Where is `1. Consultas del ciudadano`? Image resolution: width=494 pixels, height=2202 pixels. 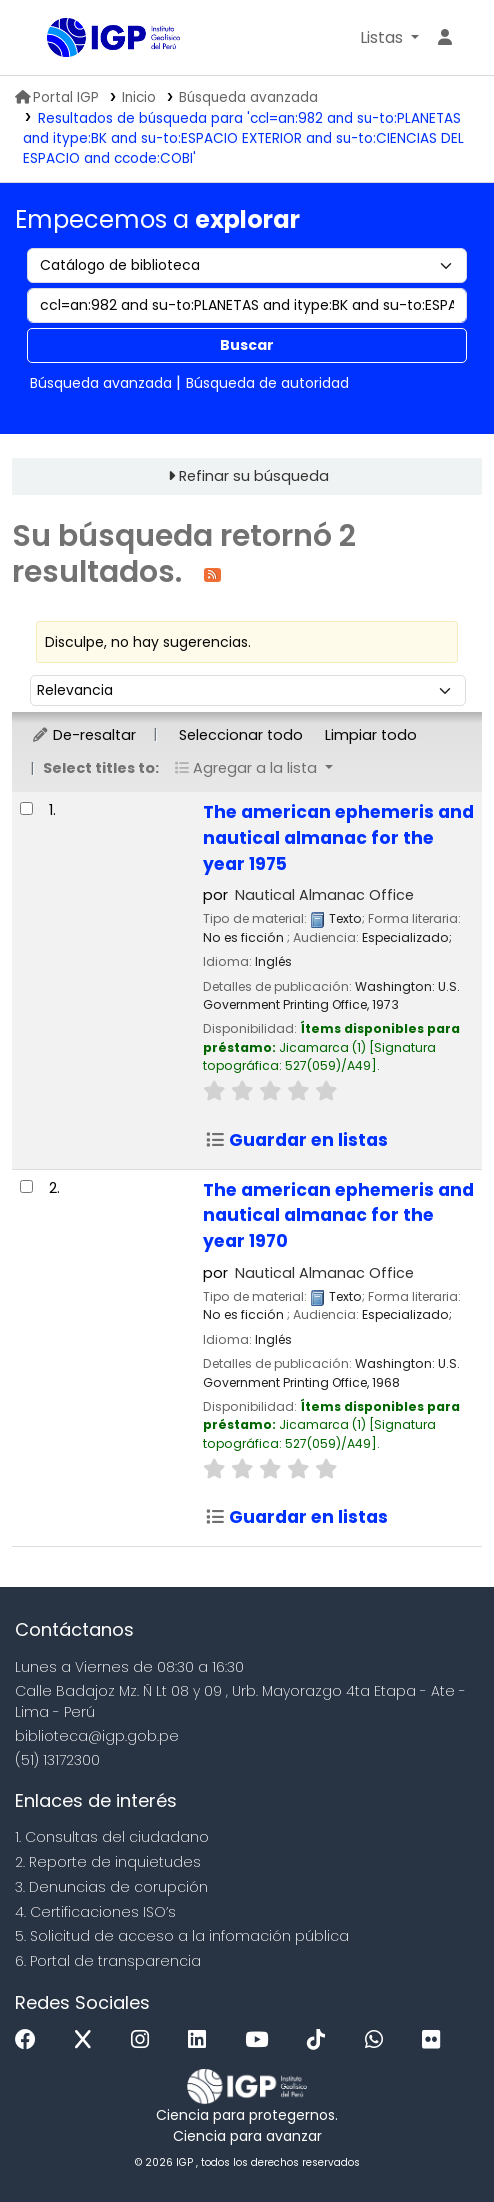 1. Consultas del ciudadano is located at coordinates (112, 1837).